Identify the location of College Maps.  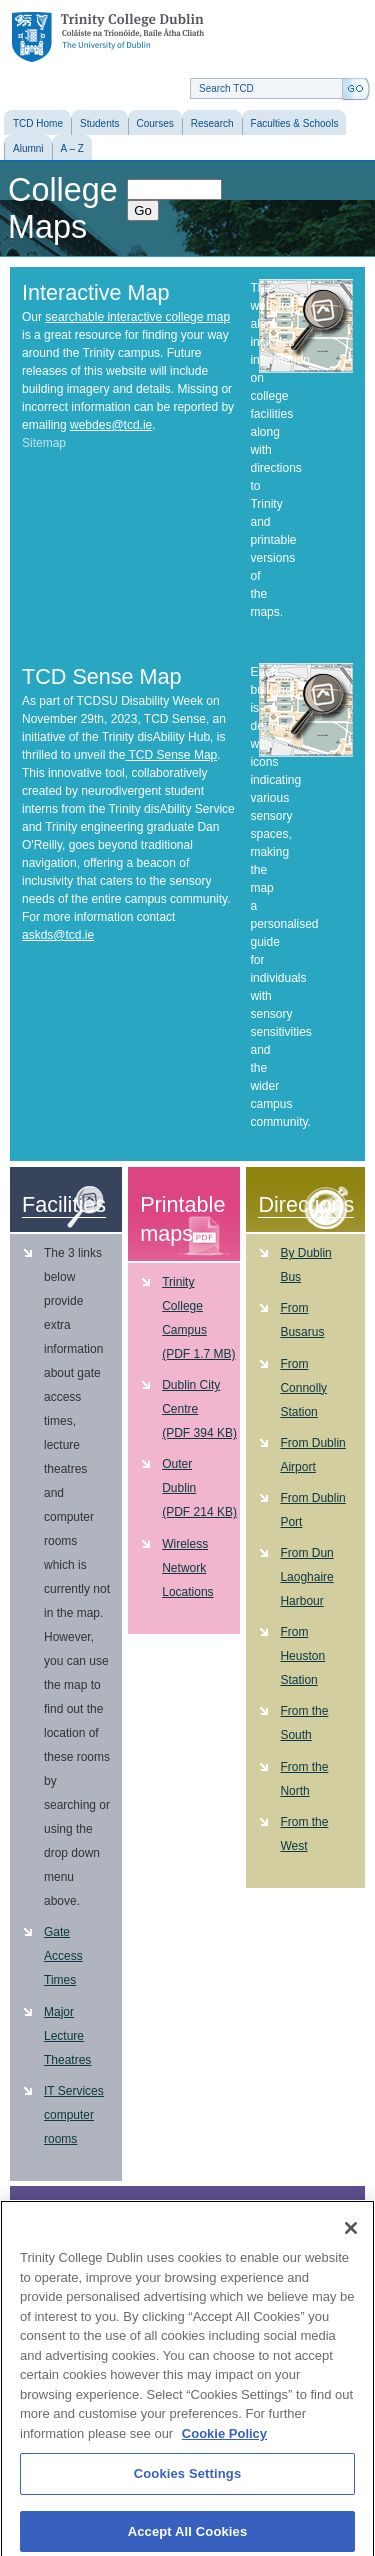
(63, 208).